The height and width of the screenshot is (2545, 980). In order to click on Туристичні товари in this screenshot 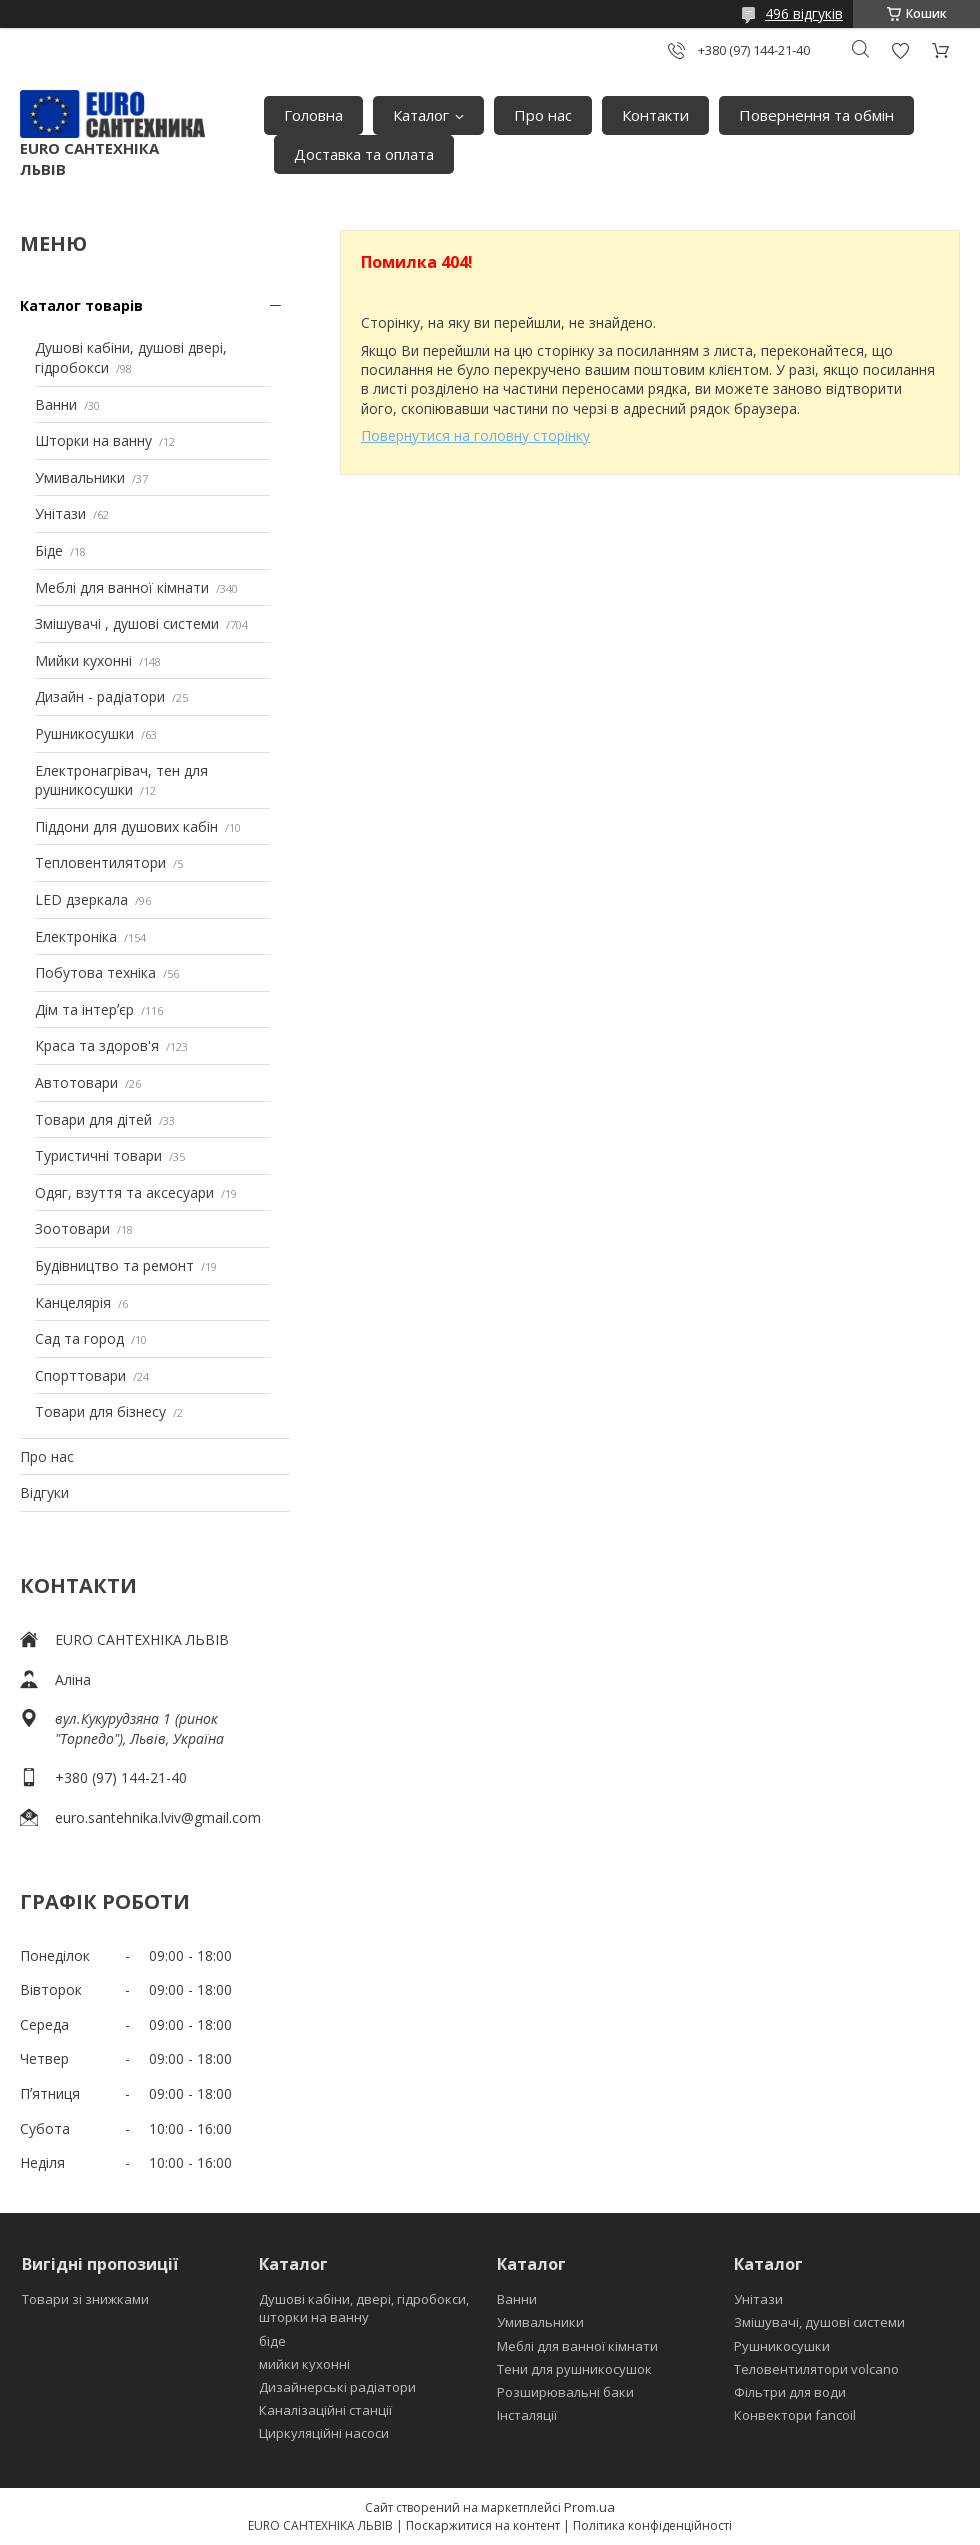, I will do `click(98, 1155)`.